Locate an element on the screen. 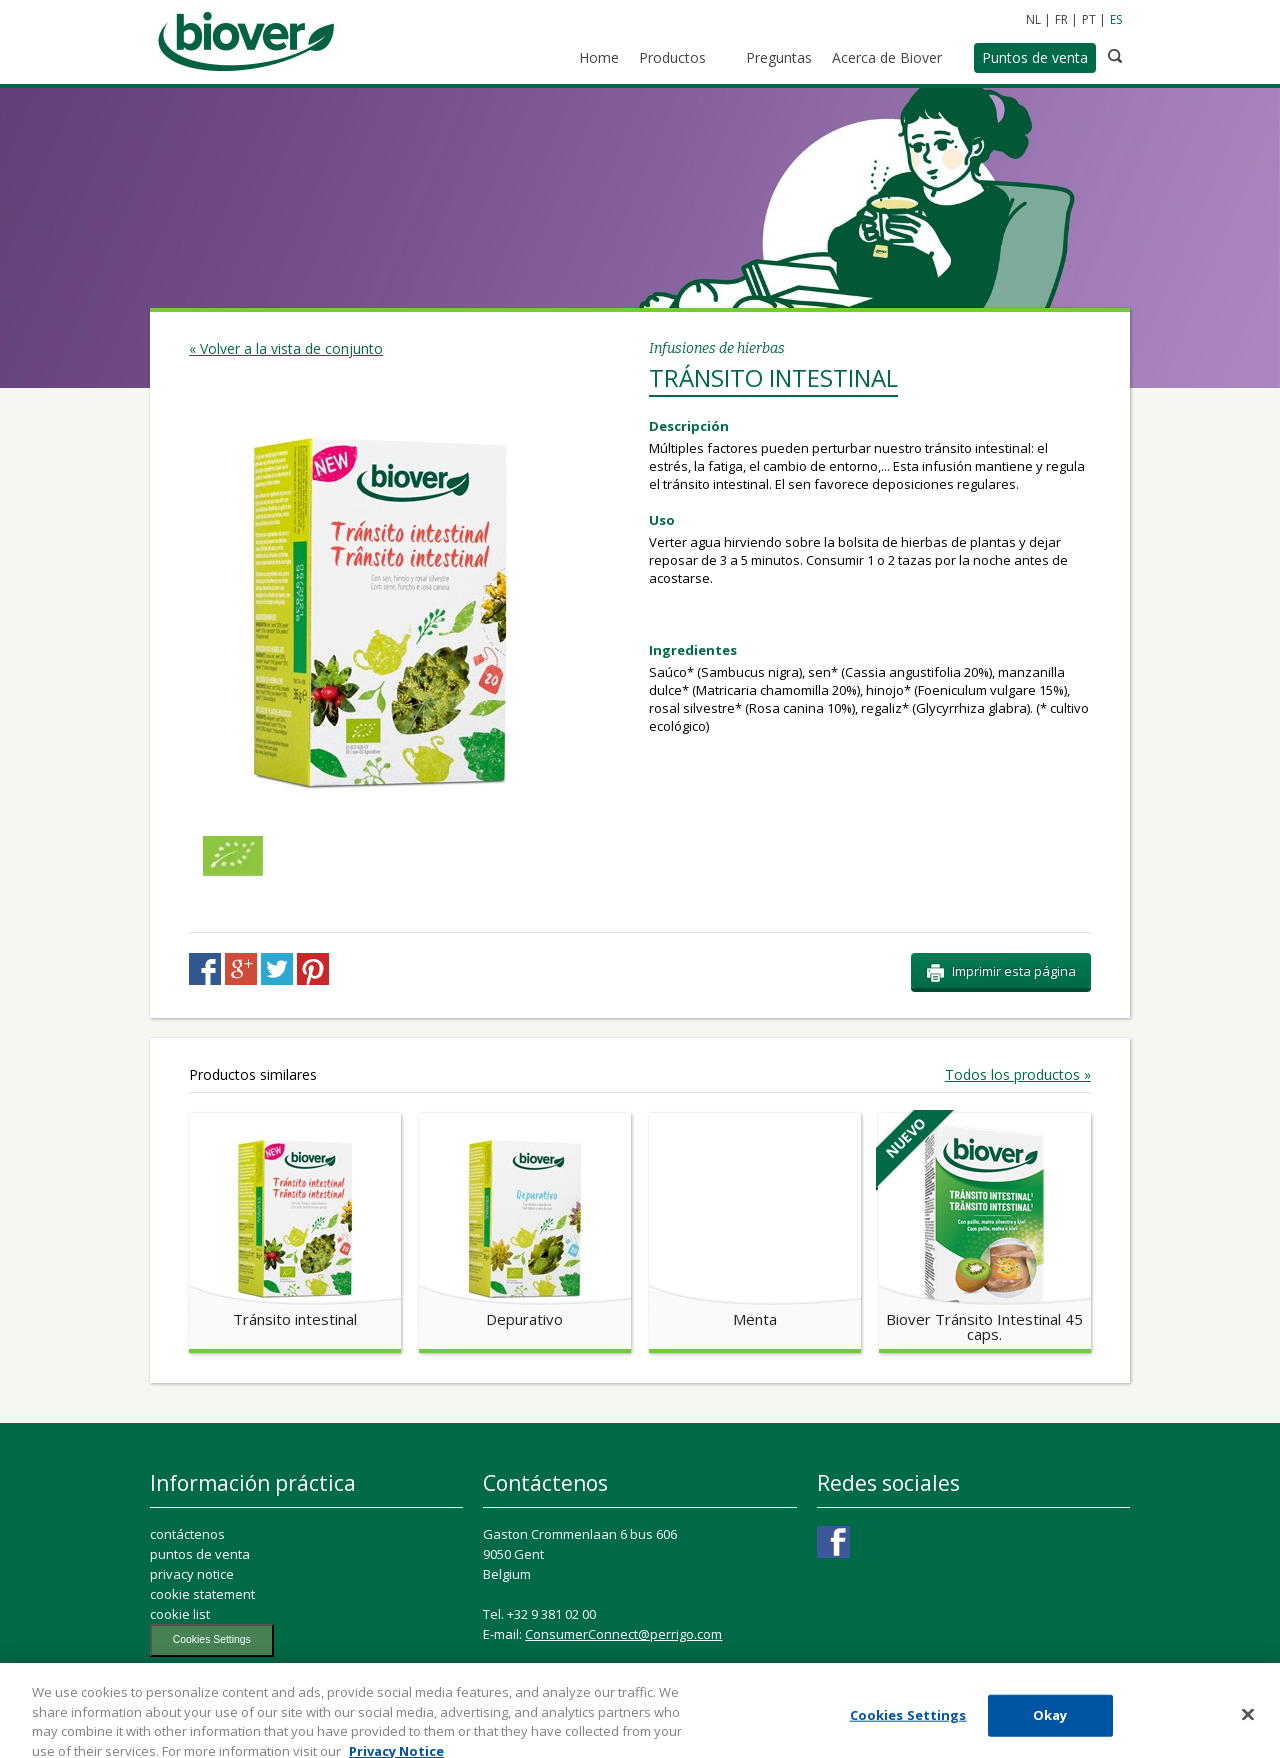  [Close] is located at coordinates (1248, 1724).